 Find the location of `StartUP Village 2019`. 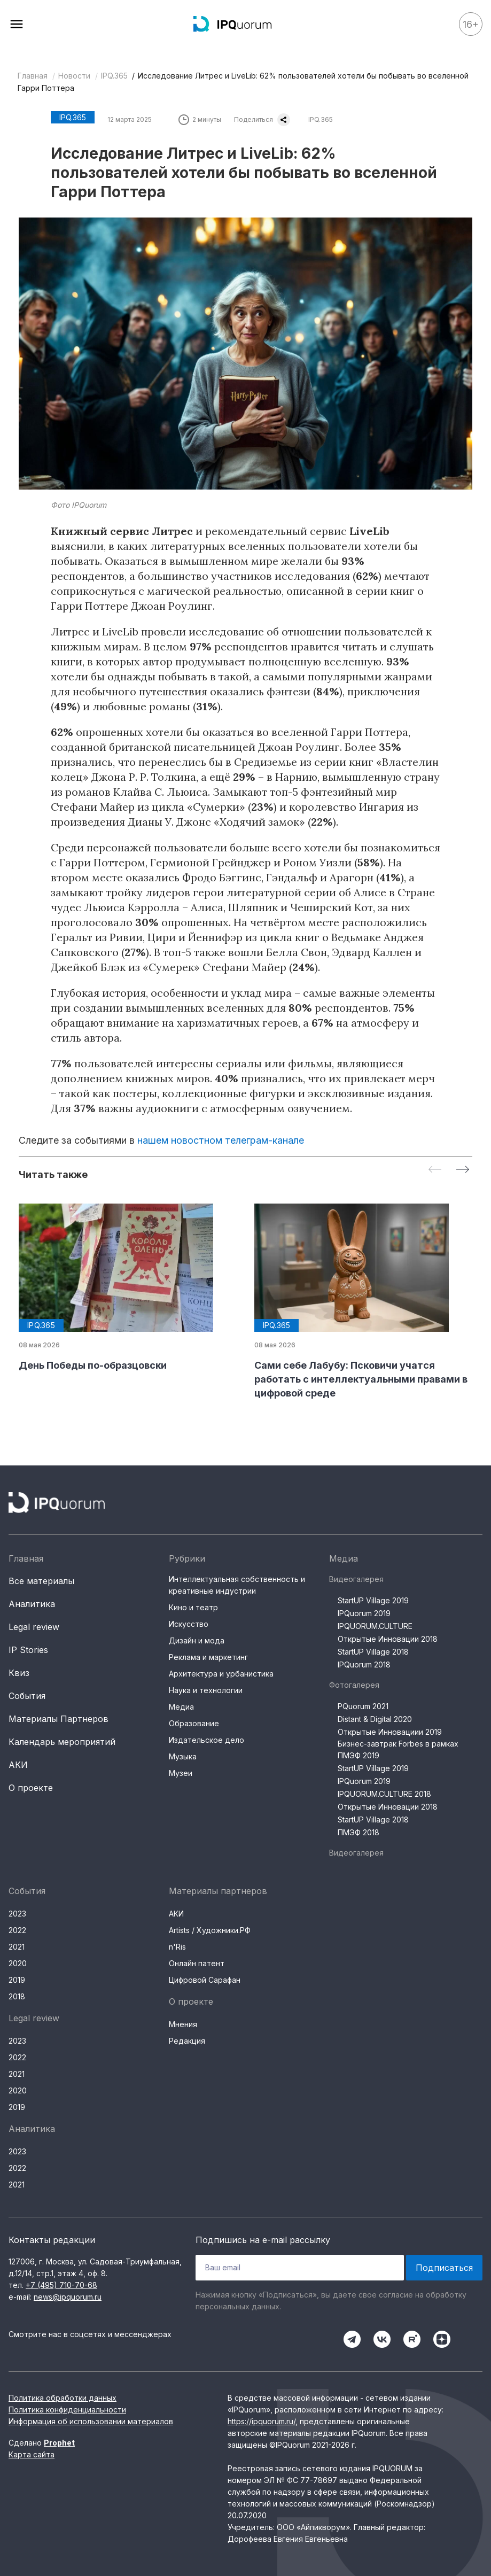

StartUP Village 2019 is located at coordinates (373, 1600).